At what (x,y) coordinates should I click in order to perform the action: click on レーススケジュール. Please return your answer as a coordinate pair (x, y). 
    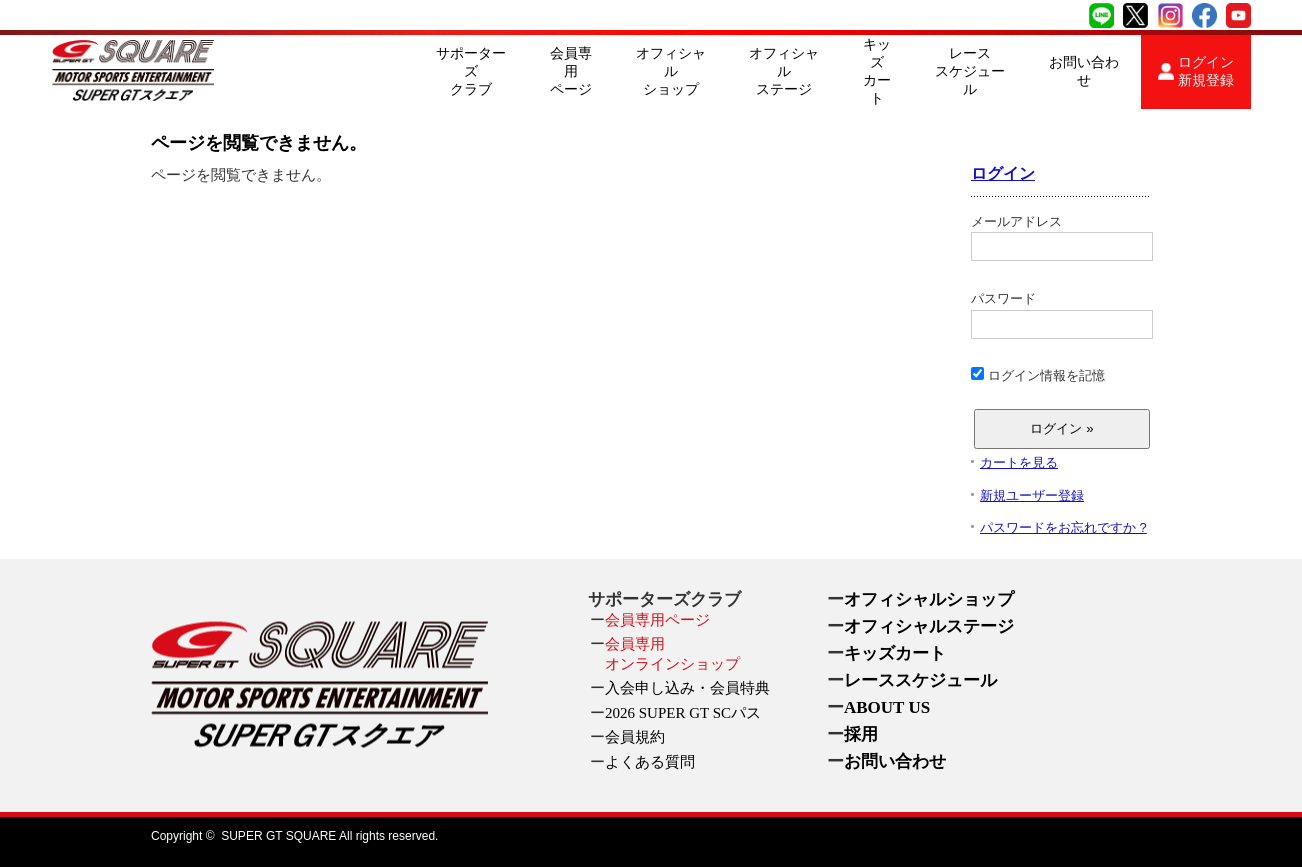
    Looking at the image, I should click on (970, 71).